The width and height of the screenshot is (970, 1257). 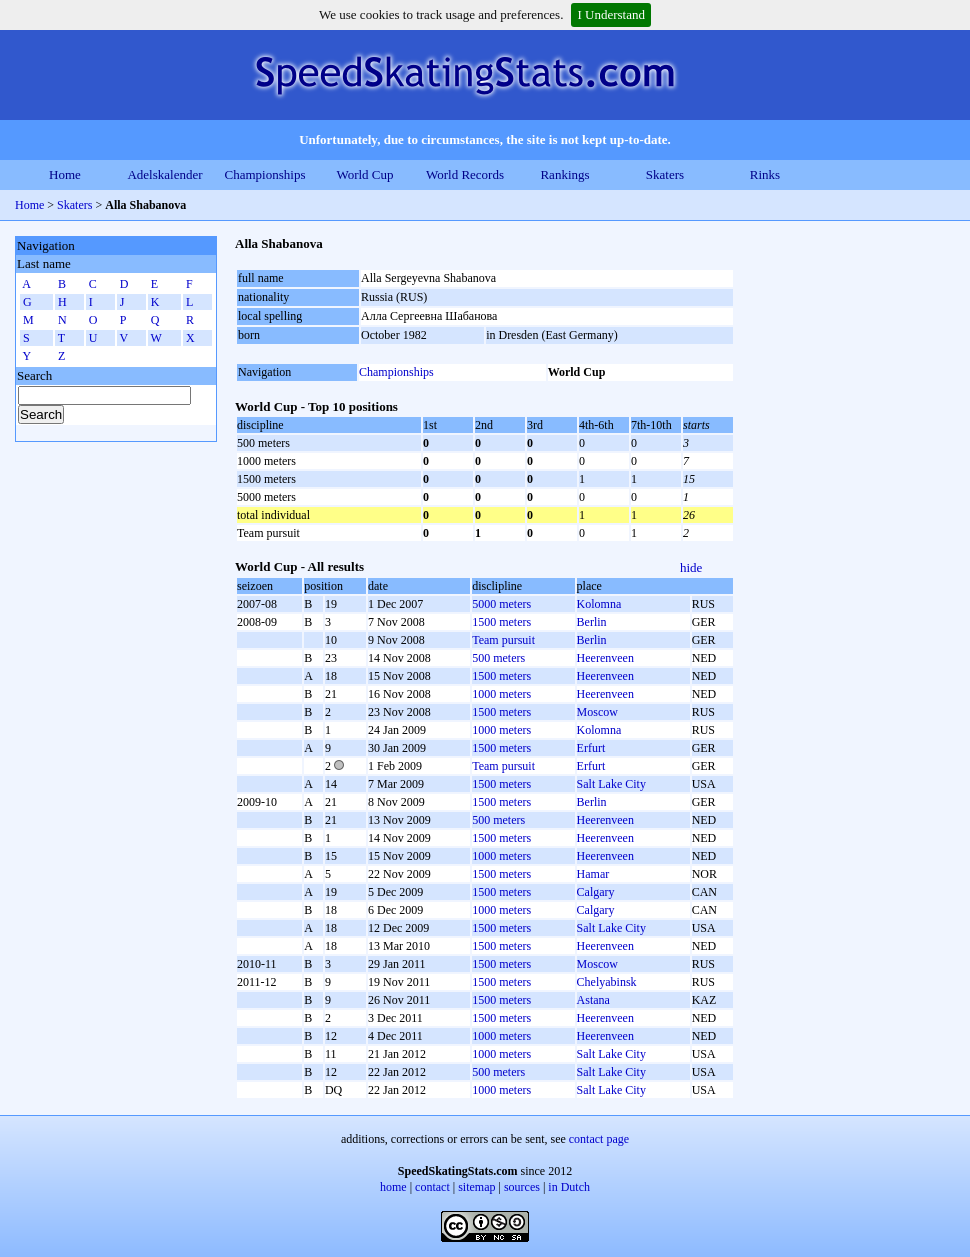 What do you see at coordinates (503, 640) in the screenshot?
I see `Team pursuit` at bounding box center [503, 640].